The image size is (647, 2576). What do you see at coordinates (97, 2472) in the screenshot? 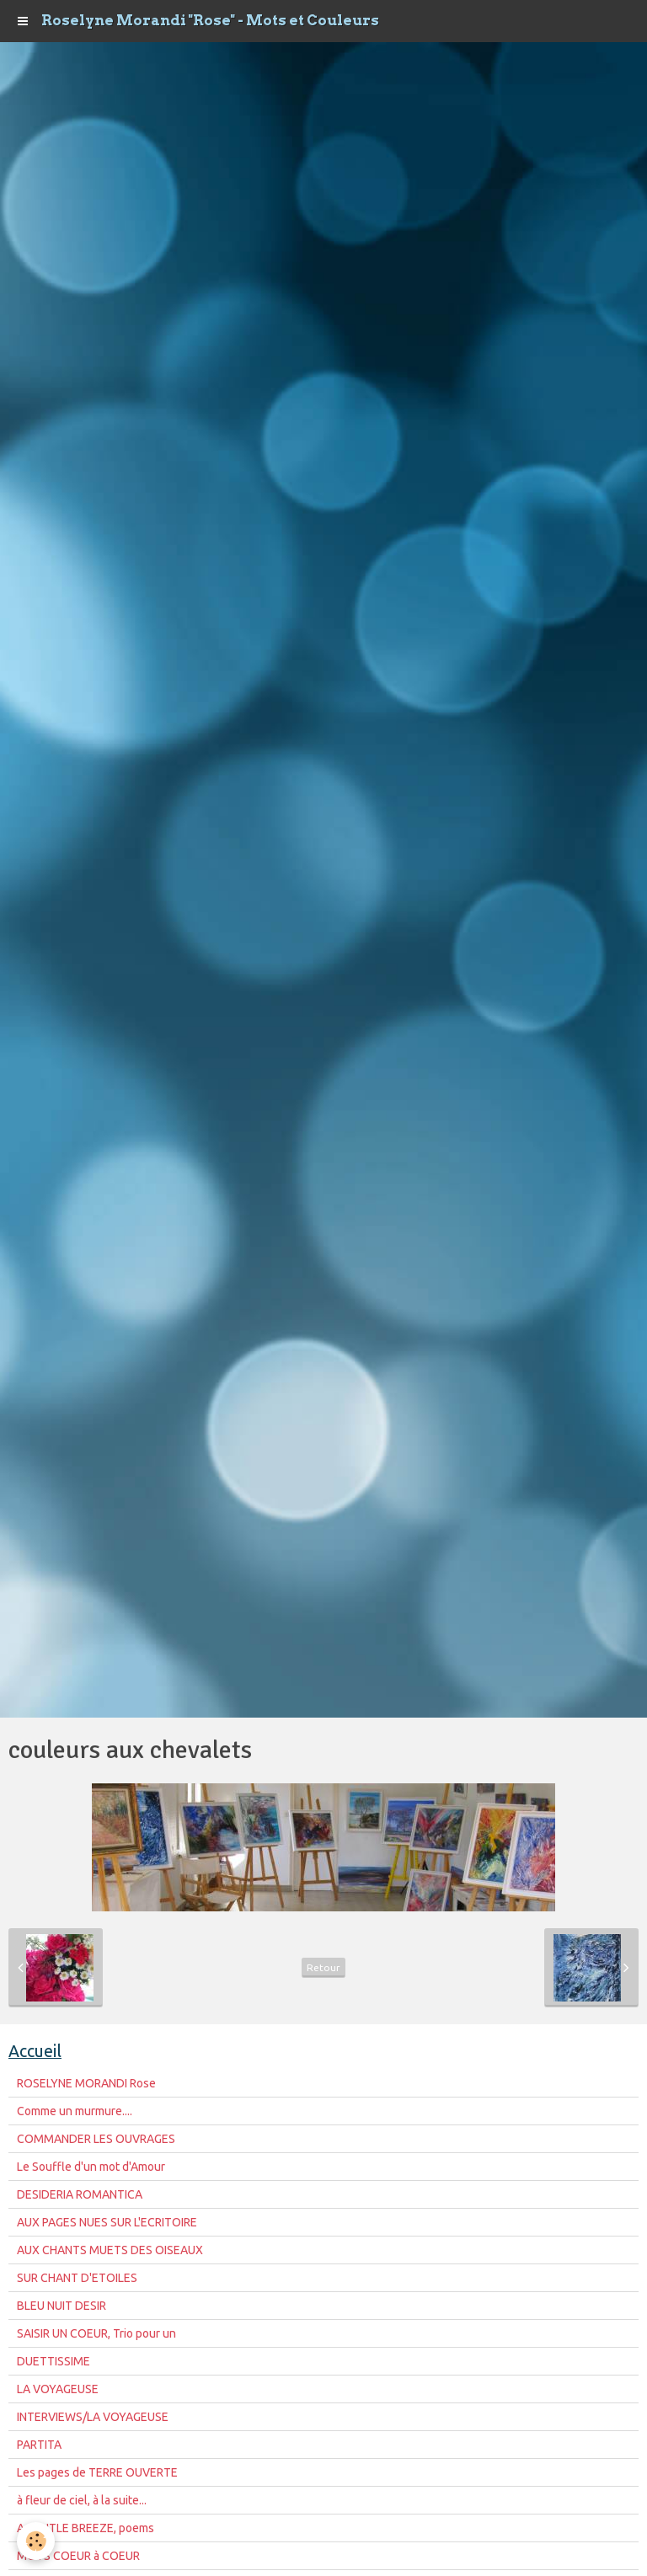
I see `Les pages de TERRE OUVERTE` at bounding box center [97, 2472].